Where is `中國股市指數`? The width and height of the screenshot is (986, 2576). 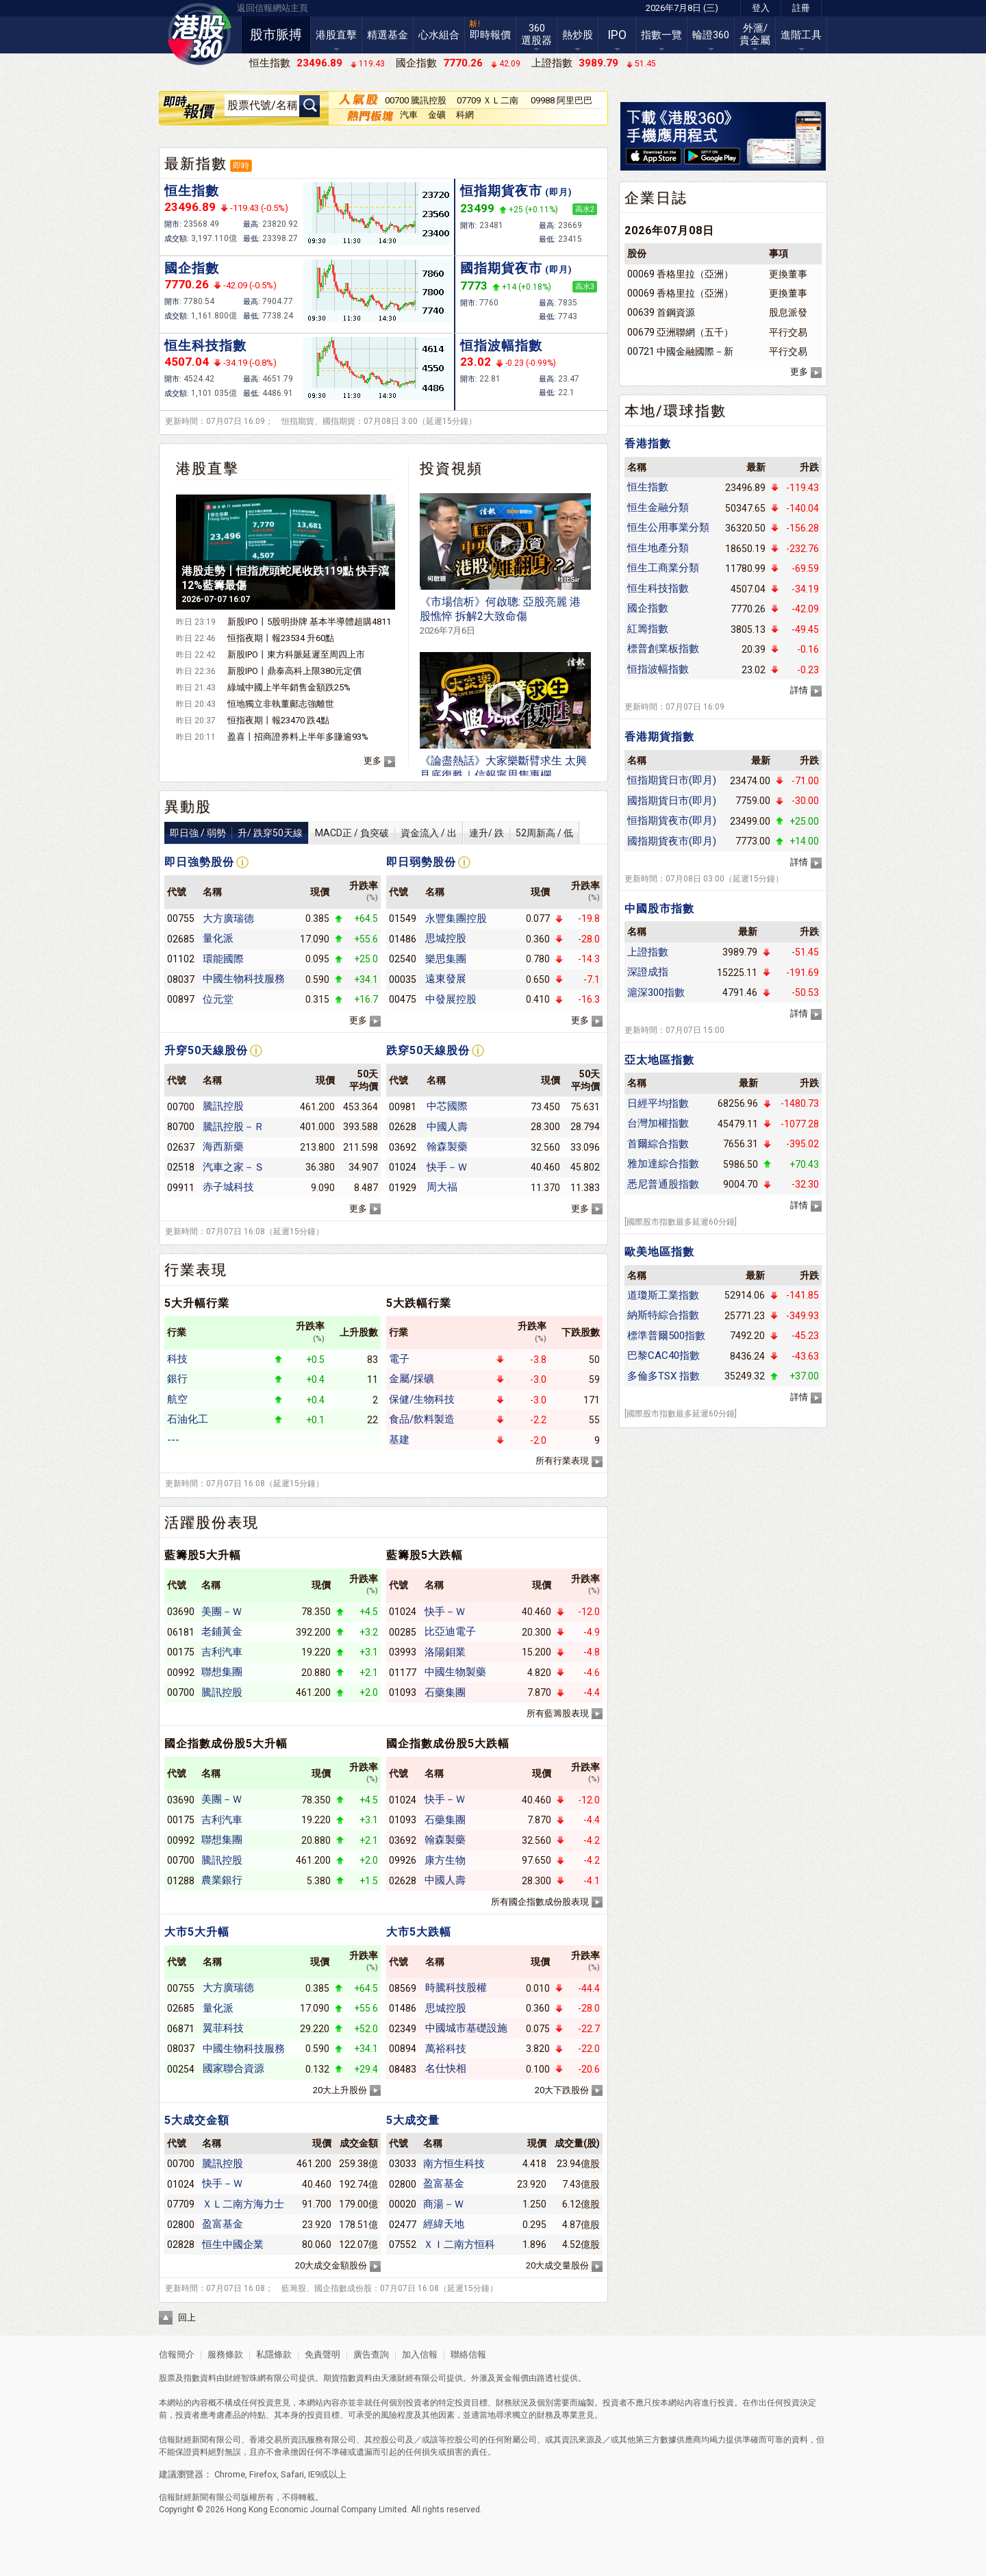
中國股市指數 is located at coordinates (659, 908).